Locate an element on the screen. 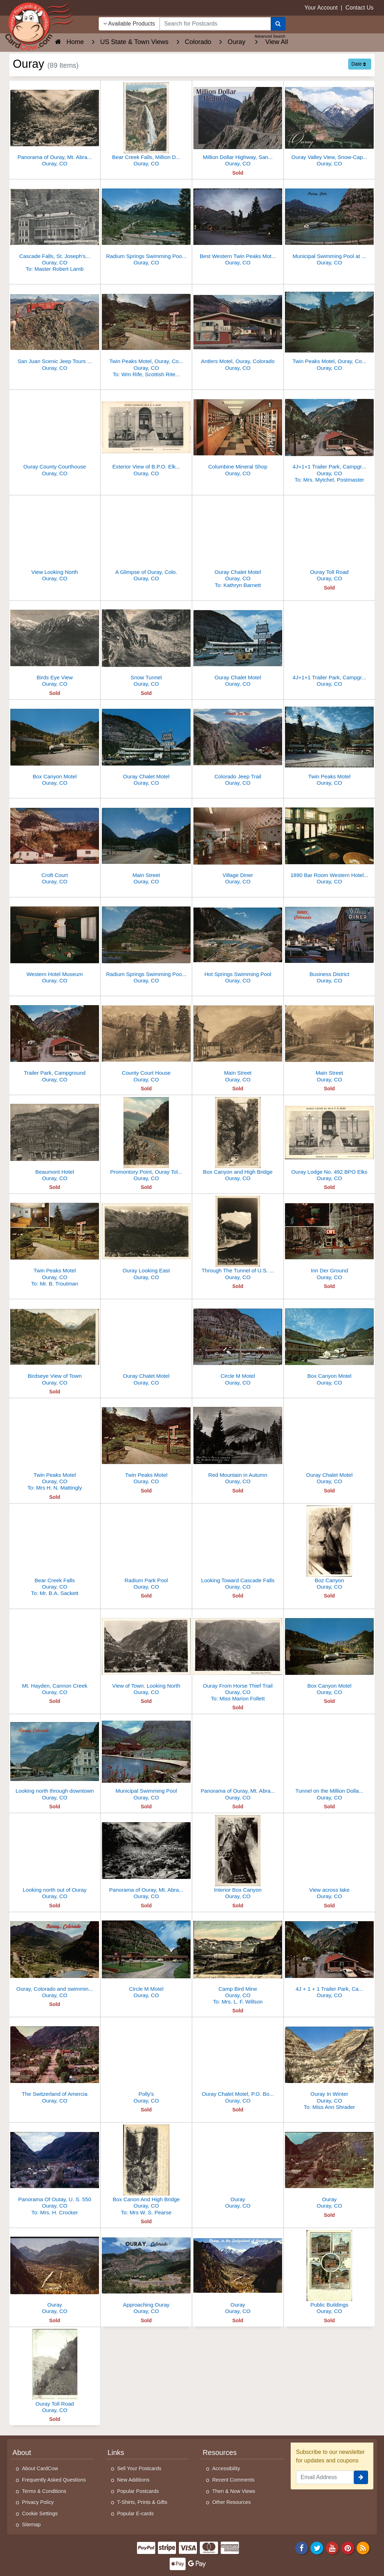  [Village Diner] is located at coordinates (237, 843).